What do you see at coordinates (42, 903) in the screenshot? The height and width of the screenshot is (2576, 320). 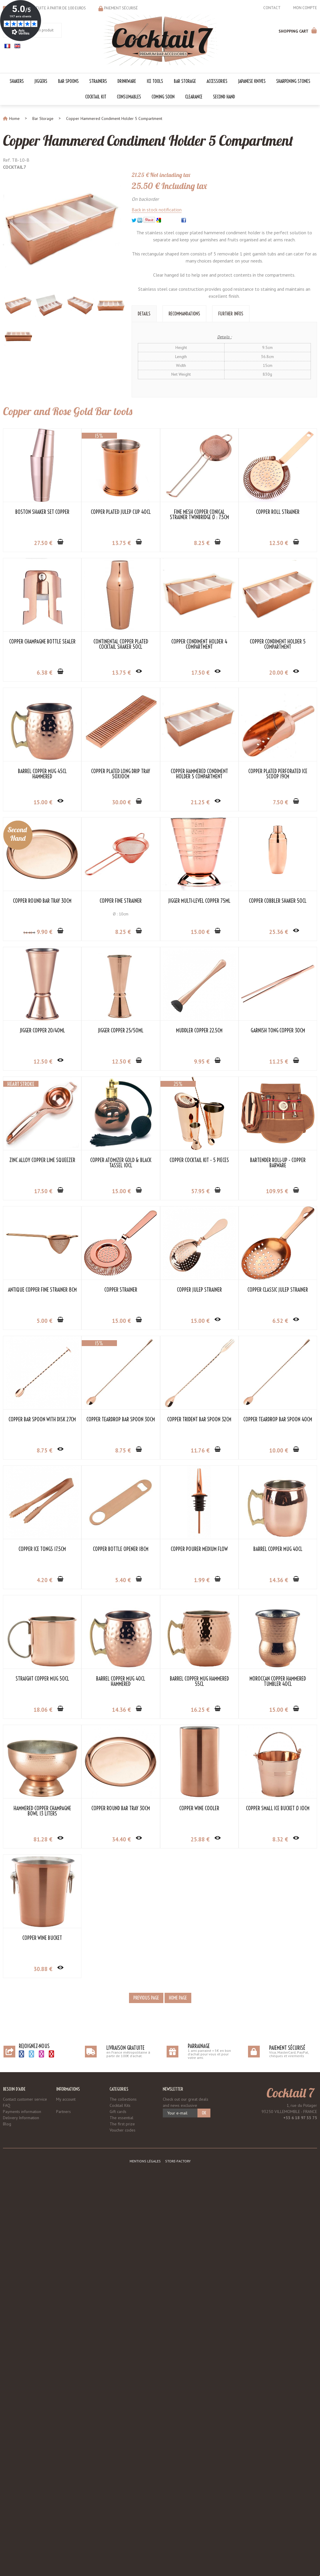 I see `Copper Plated Long Drip Tray 50x10cm` at bounding box center [42, 903].